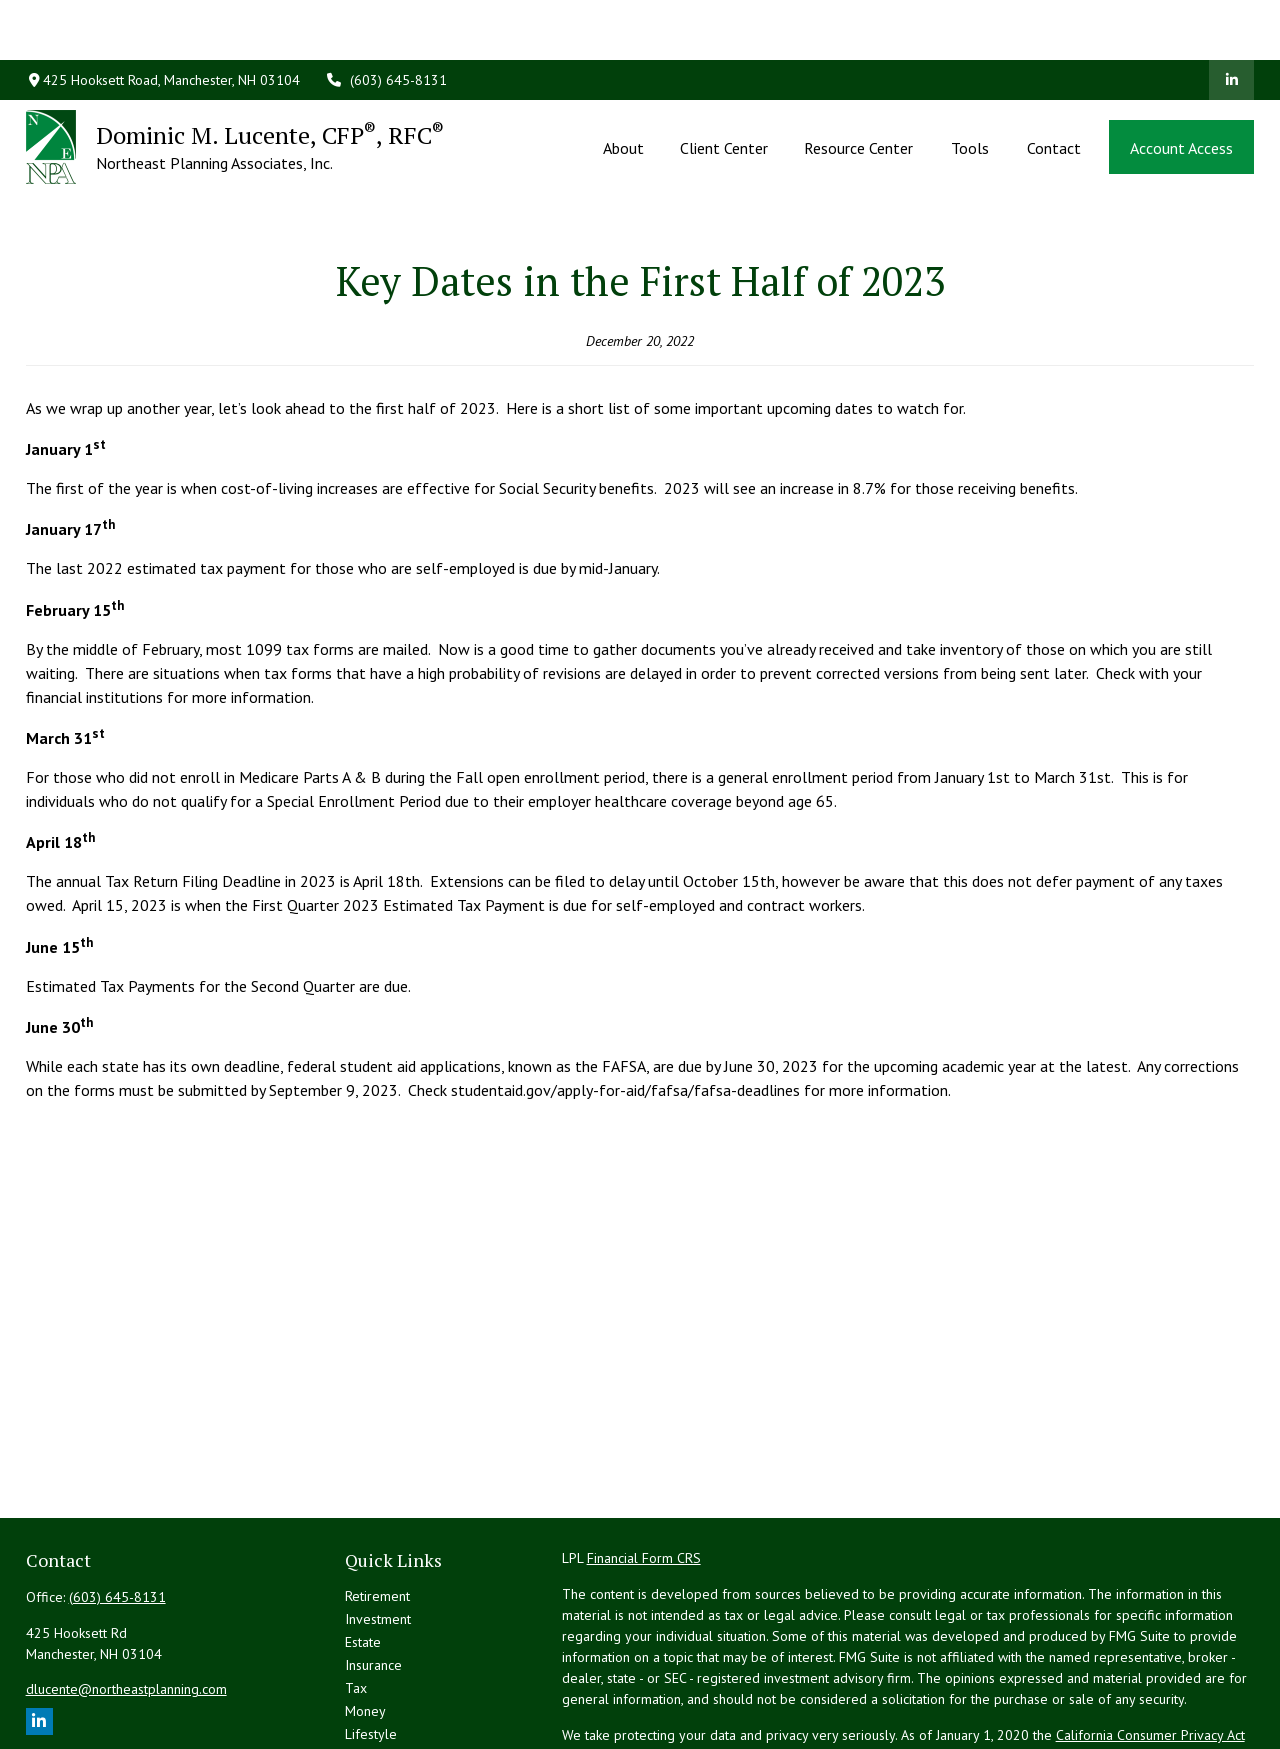  Describe the element at coordinates (623, 87) in the screenshot. I see `[button]` at that location.